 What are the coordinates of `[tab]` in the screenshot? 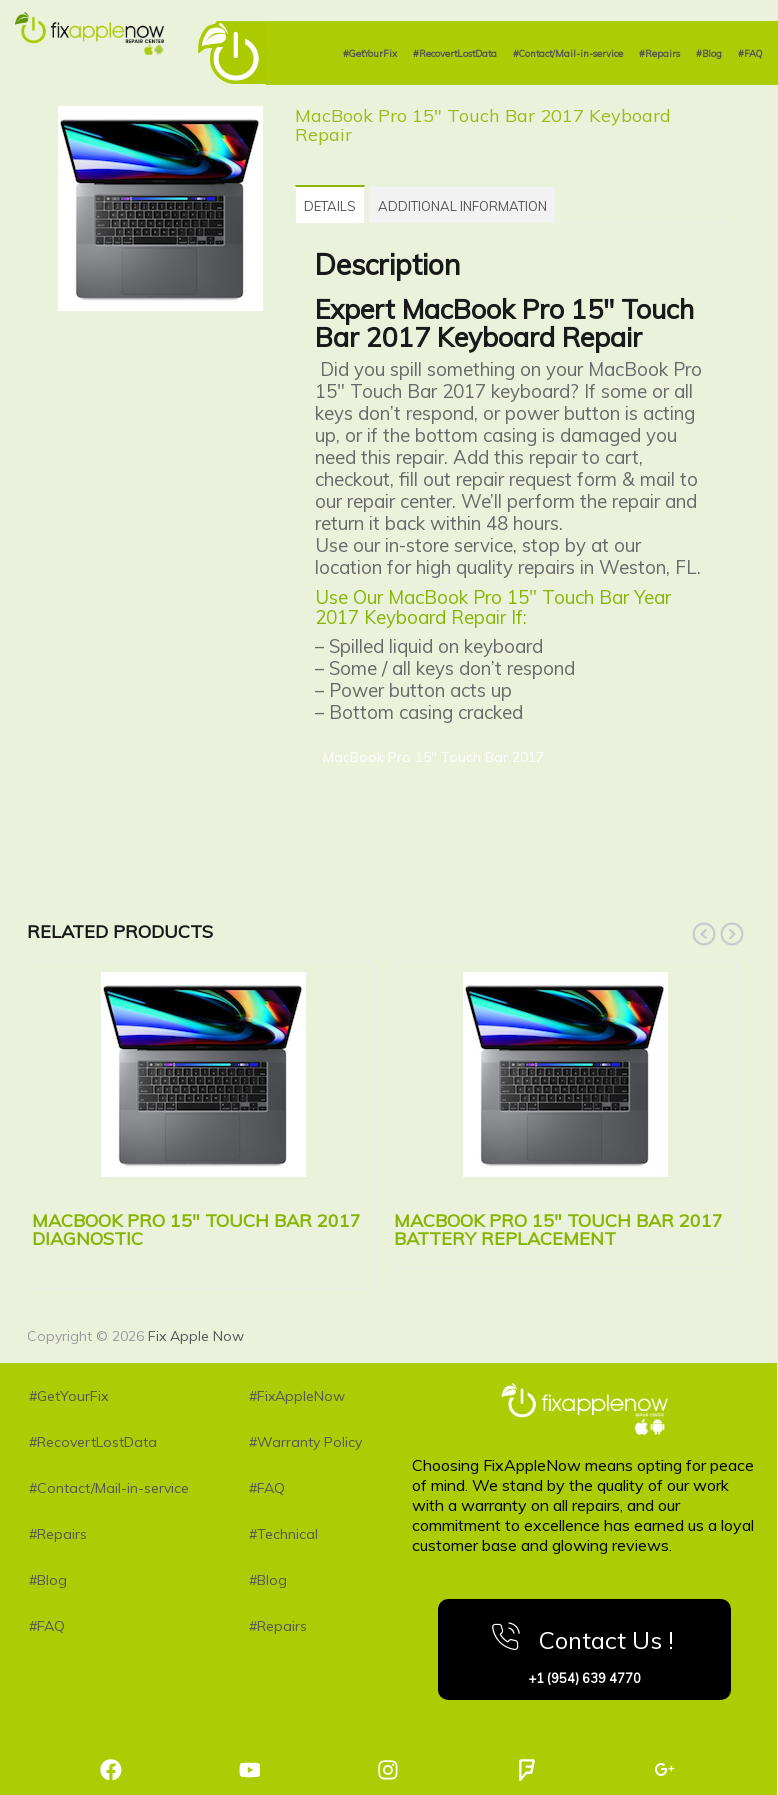 It's located at (337, 202).